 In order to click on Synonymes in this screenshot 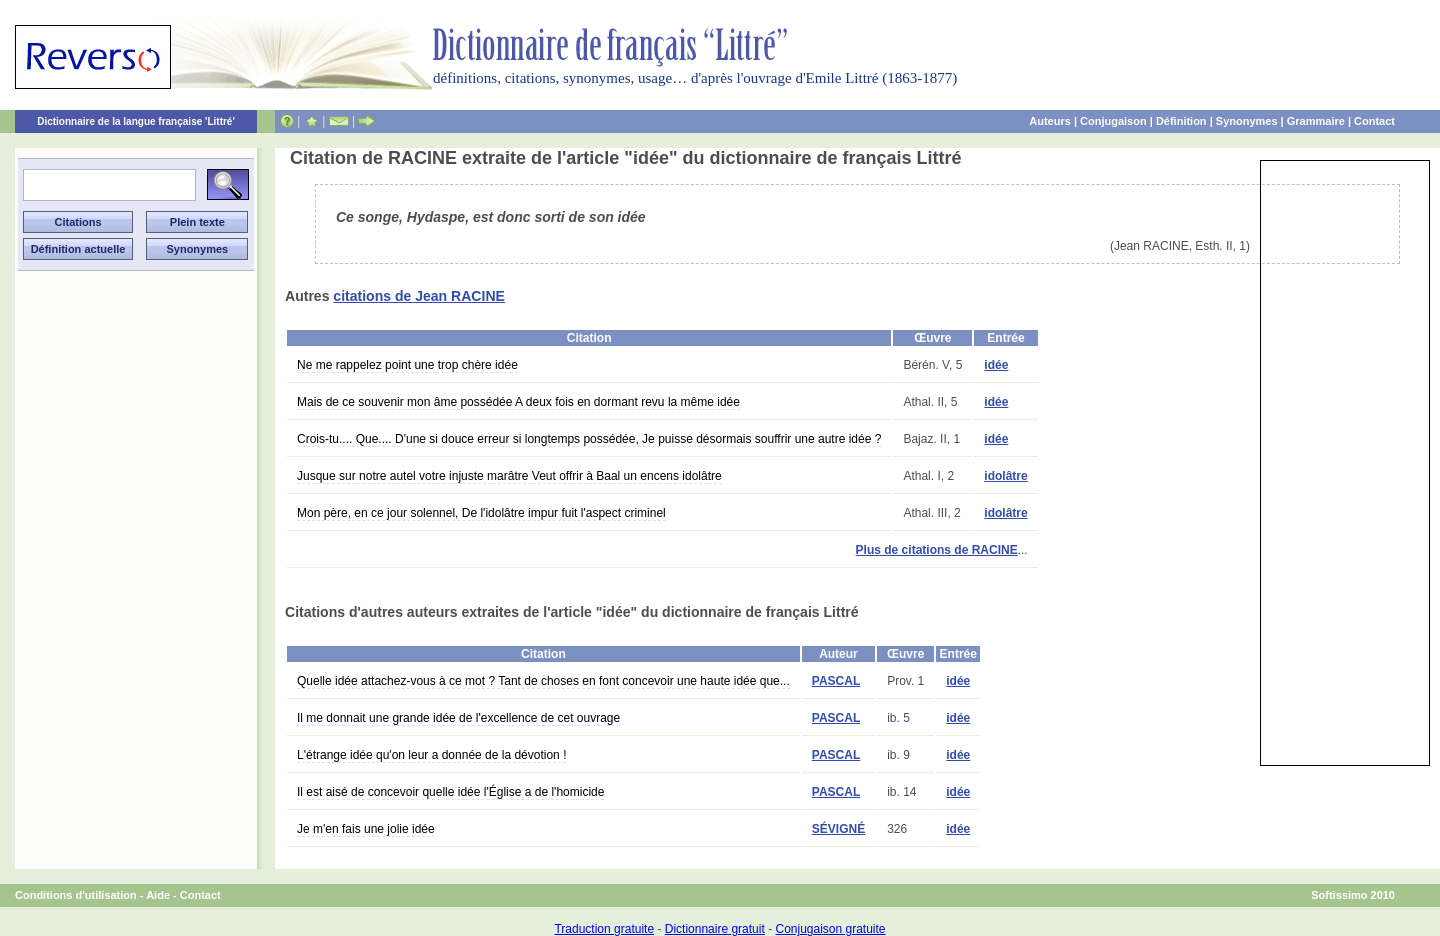, I will do `click(1247, 121)`.